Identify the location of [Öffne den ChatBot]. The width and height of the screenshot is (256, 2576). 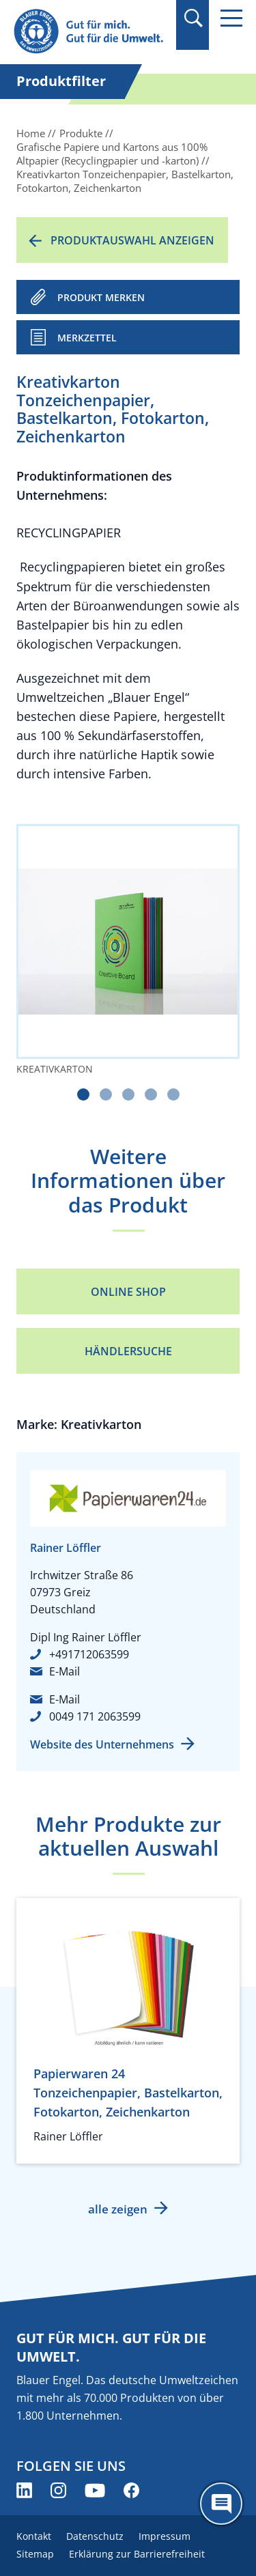
(221, 2503).